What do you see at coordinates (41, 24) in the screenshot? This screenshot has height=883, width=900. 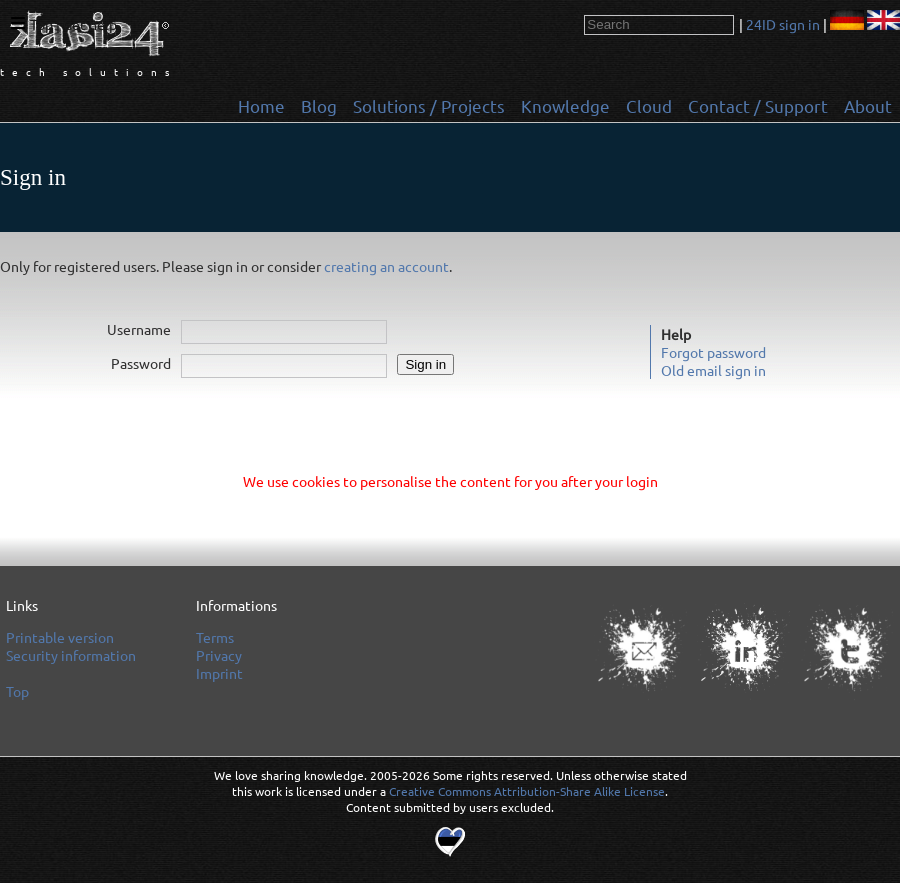 I see `Top` at bounding box center [41, 24].